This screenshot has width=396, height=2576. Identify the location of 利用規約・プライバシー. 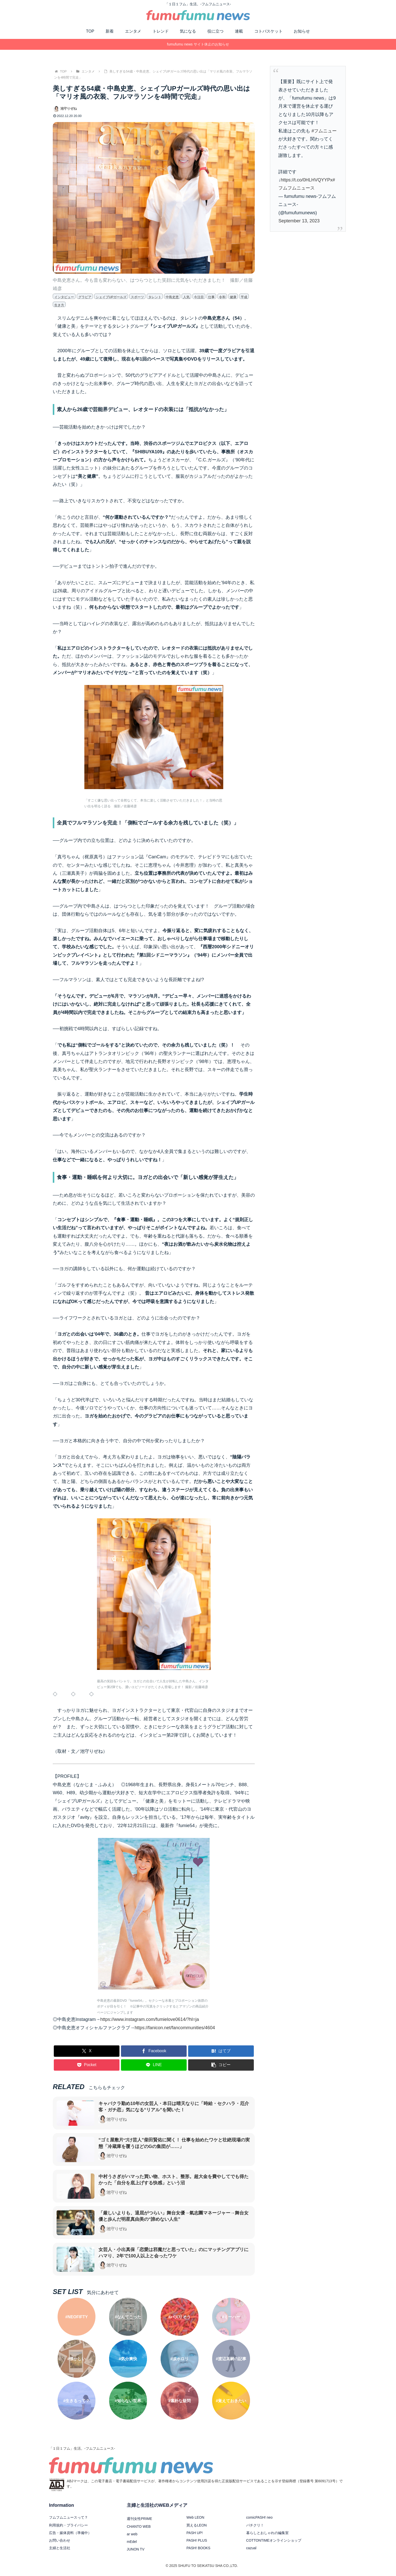
(68, 2525).